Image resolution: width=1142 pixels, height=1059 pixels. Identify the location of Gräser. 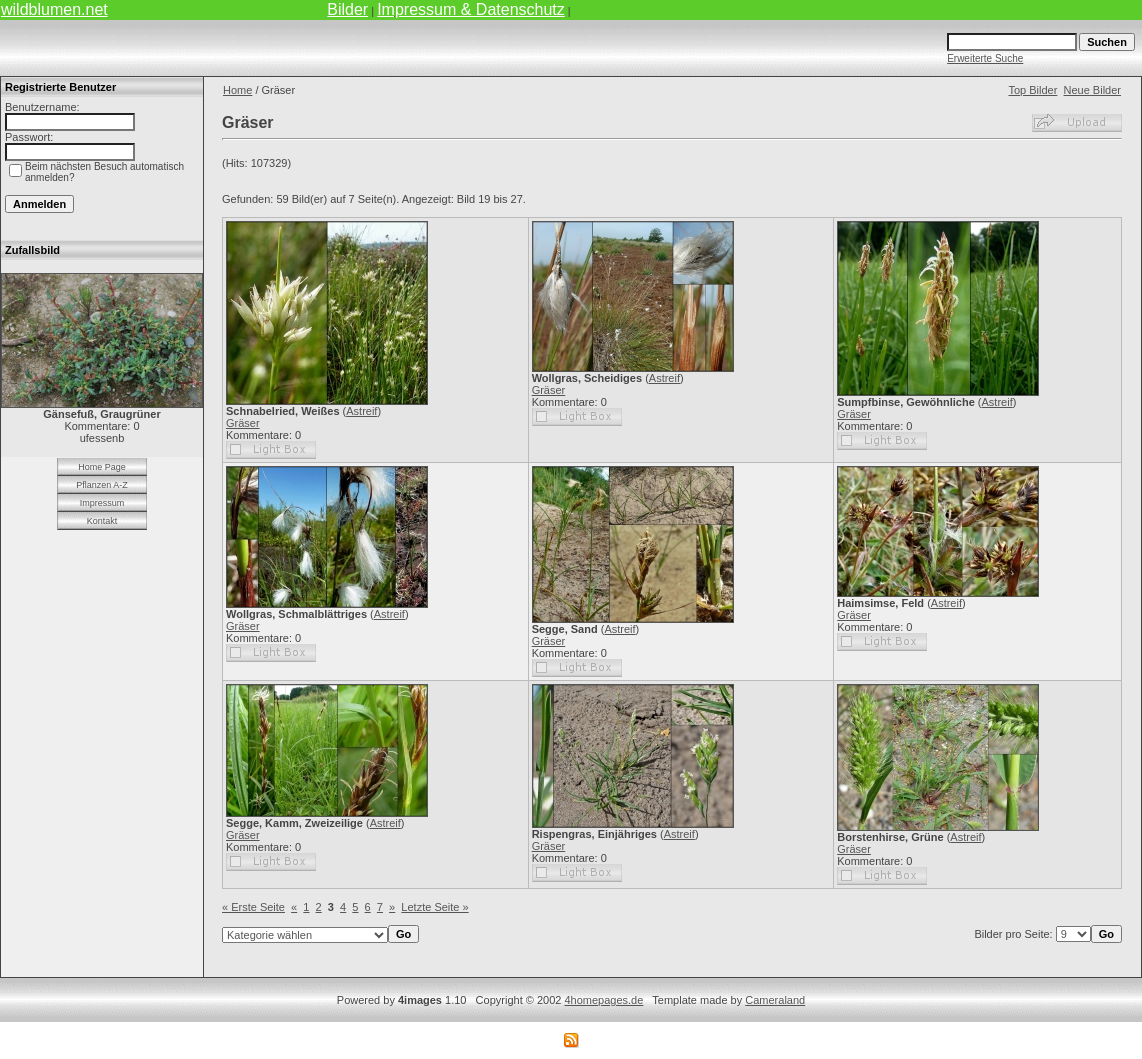
(243, 423).